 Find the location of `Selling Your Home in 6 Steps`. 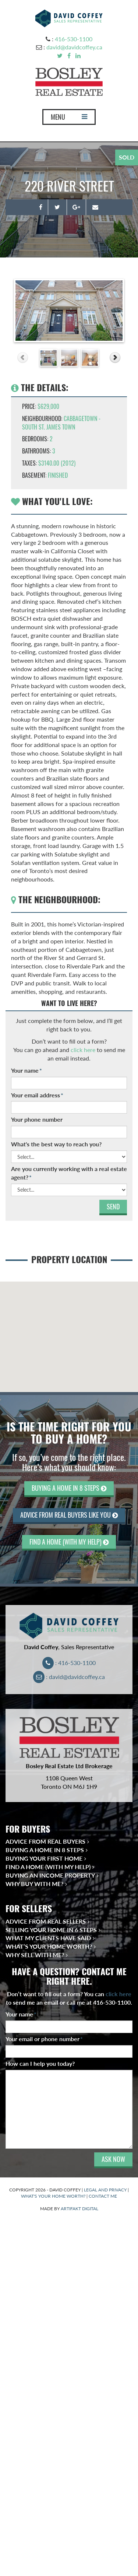

Selling Your Home in 6 Steps is located at coordinates (51, 1929).